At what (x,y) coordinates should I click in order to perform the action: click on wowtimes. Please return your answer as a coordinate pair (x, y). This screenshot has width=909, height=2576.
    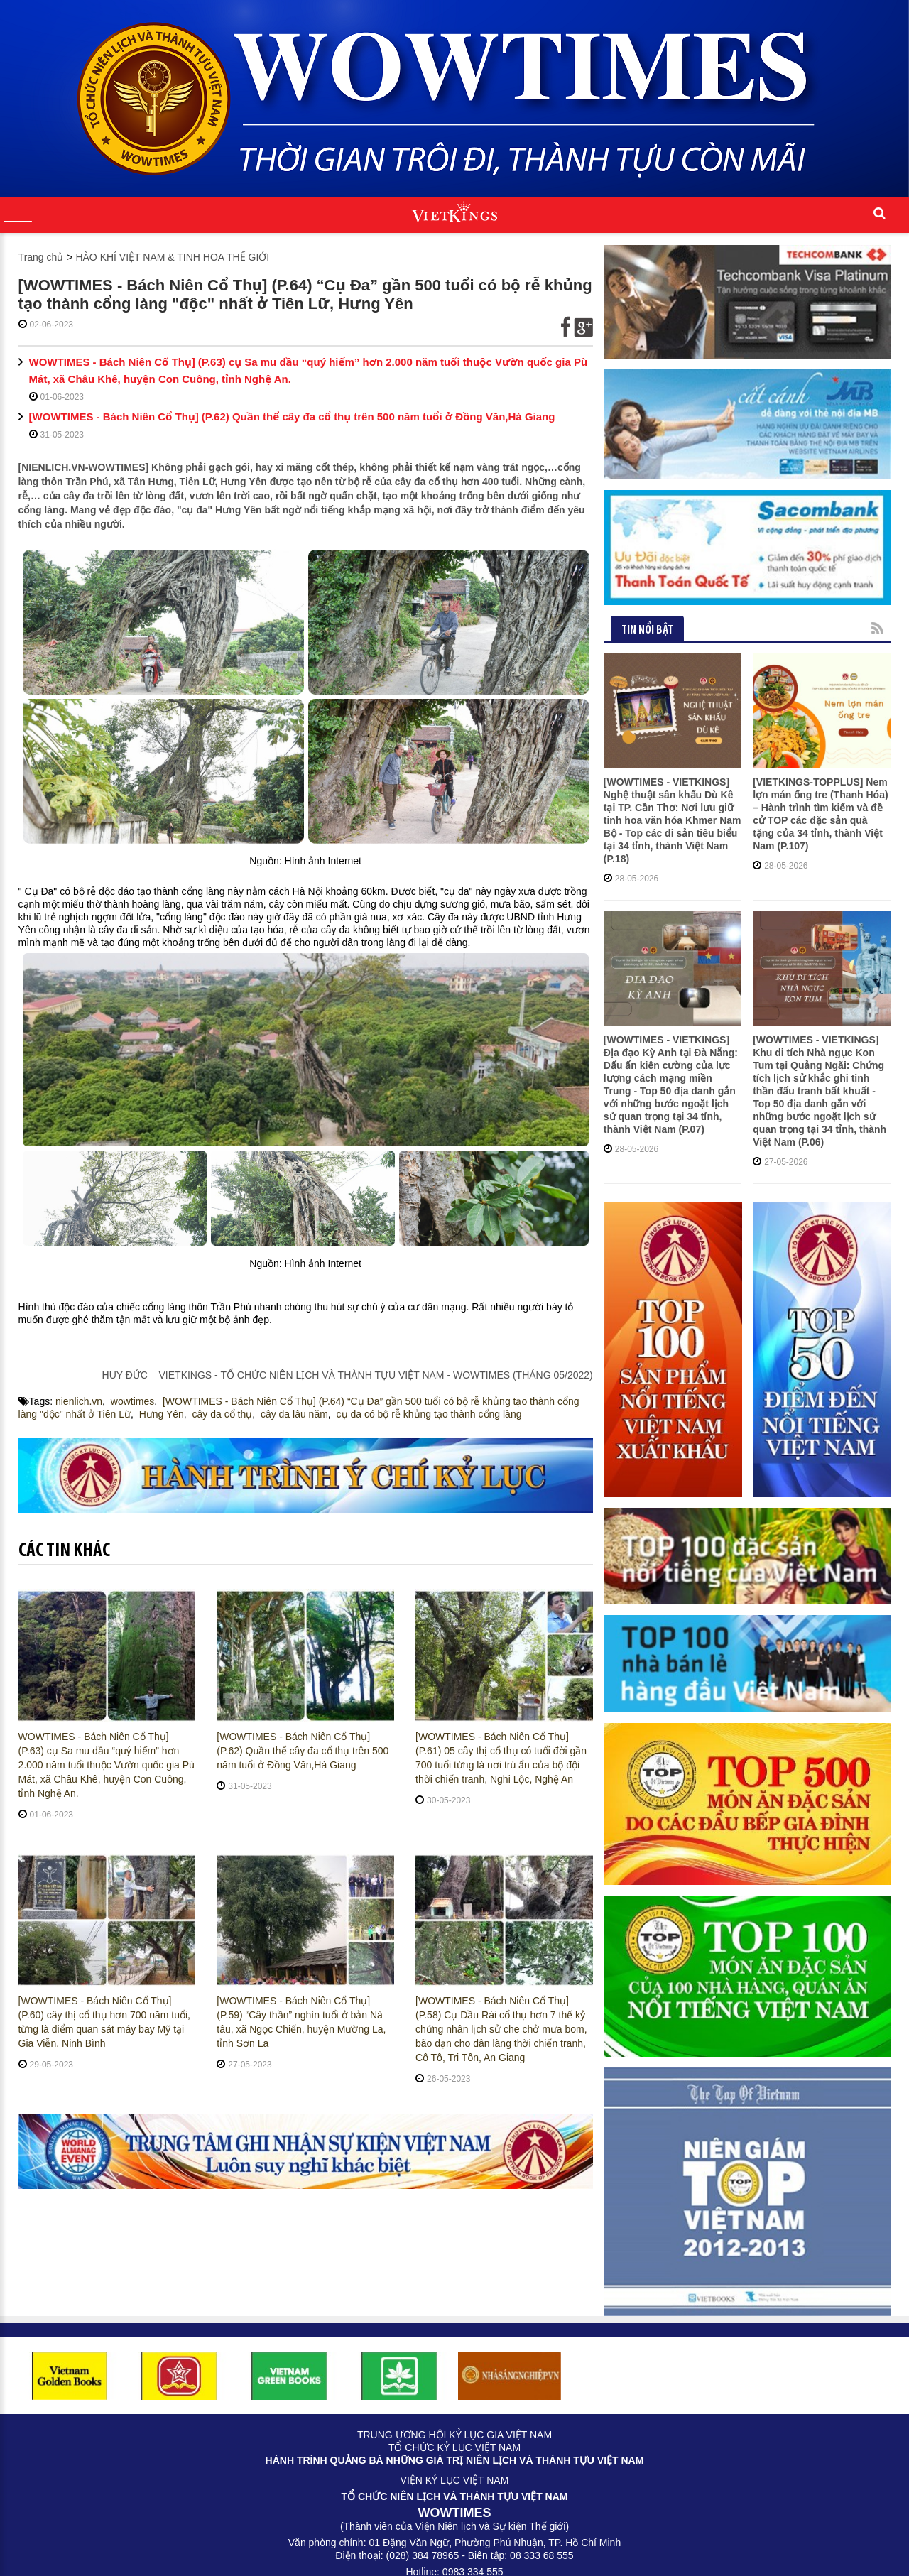
    Looking at the image, I should click on (132, 1401).